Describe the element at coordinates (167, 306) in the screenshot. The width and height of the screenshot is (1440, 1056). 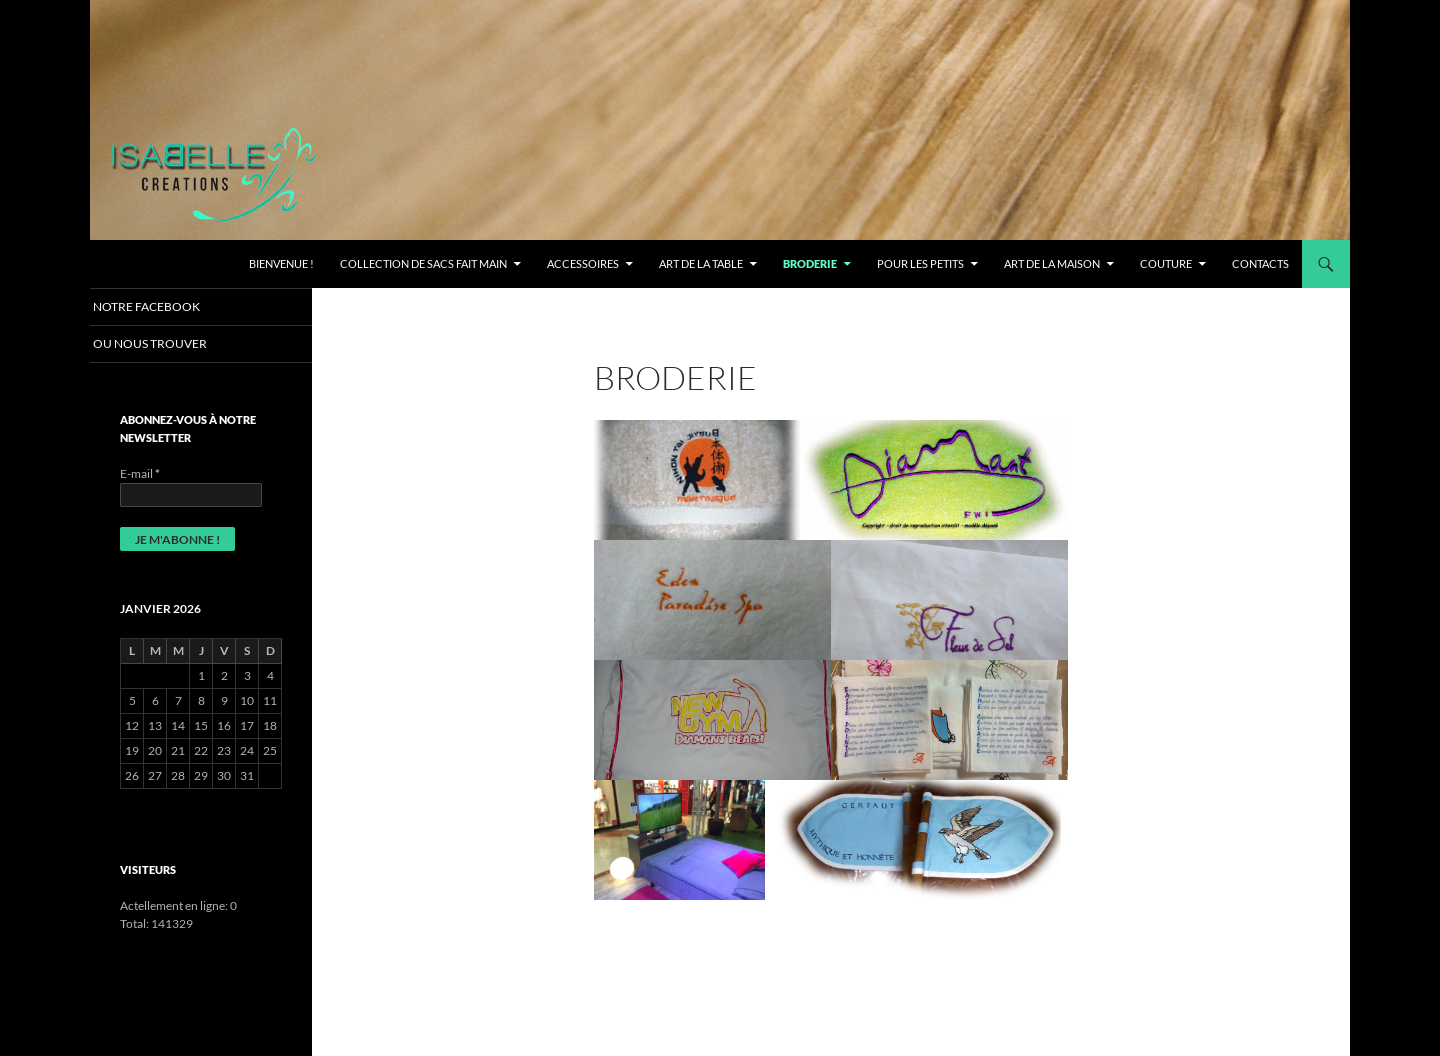
I see `Notre Facebook` at that location.